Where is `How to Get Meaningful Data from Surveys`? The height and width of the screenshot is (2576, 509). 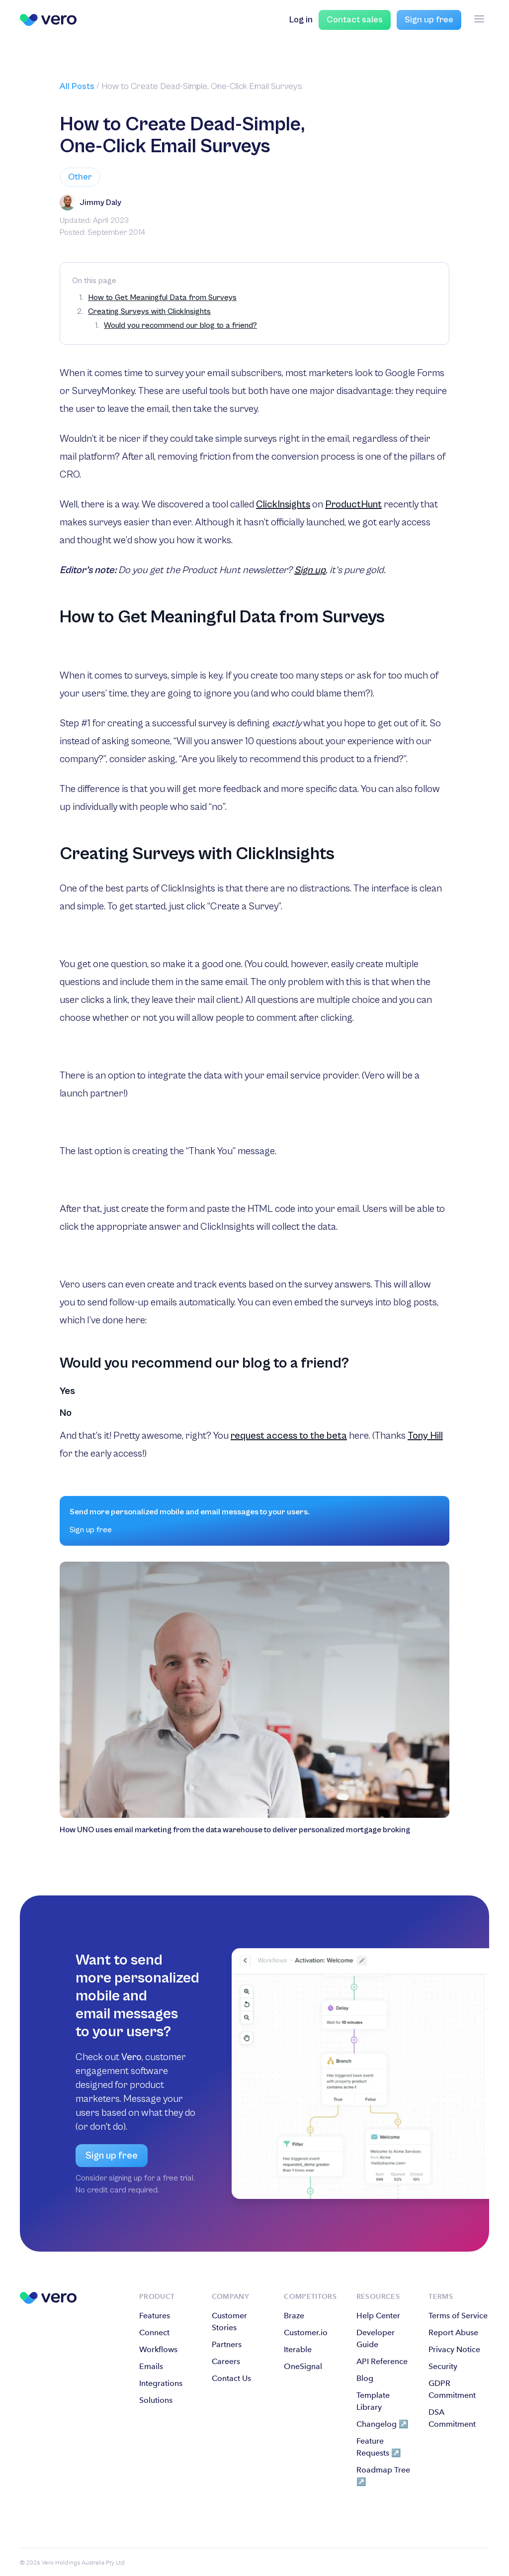 How to Get Meaningful Data from Surveys is located at coordinates (162, 297).